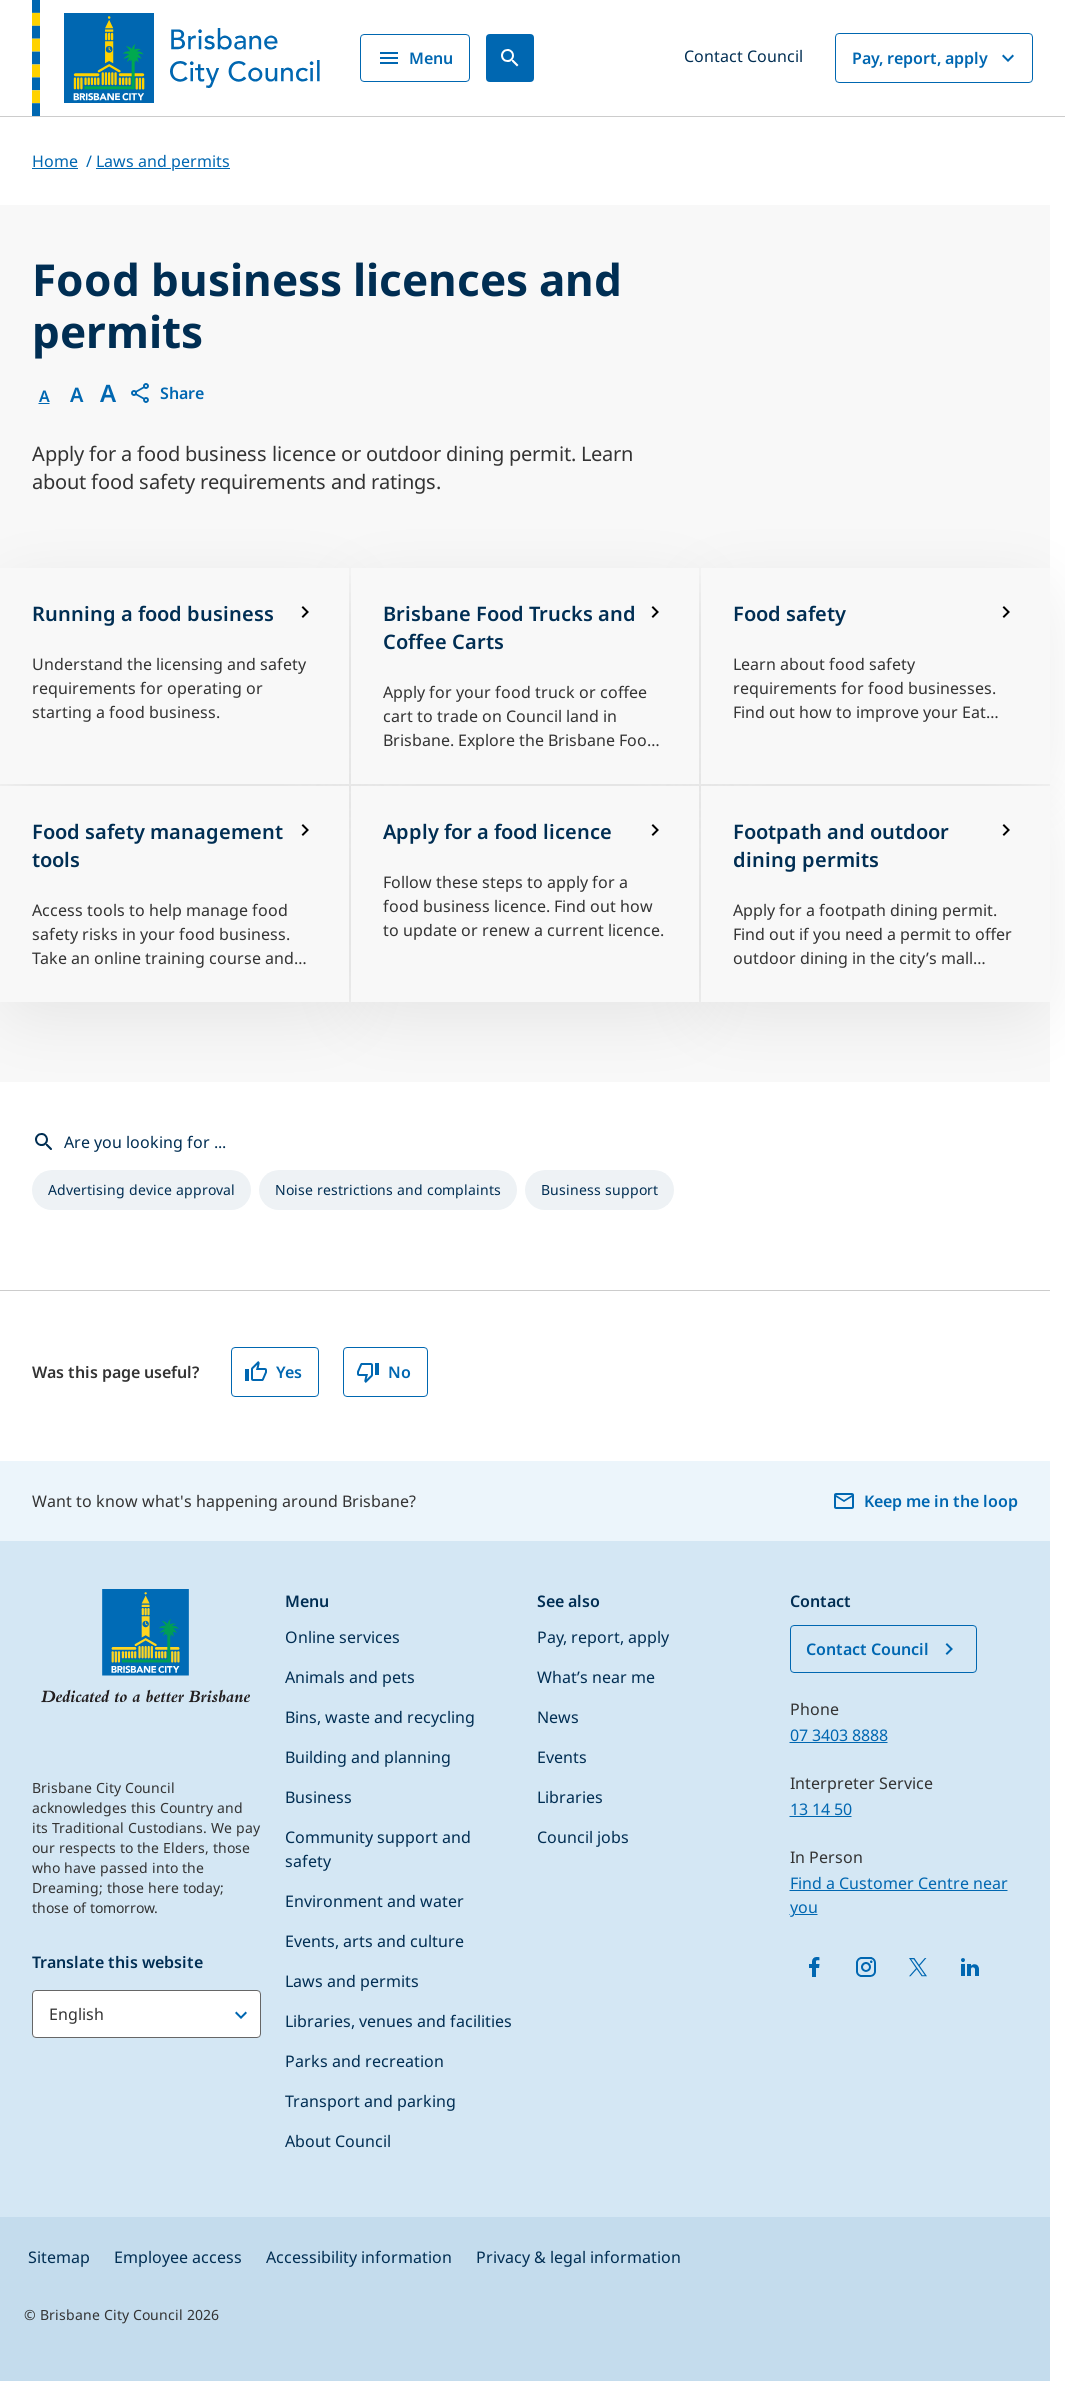 The height and width of the screenshot is (2381, 1065). I want to click on [Food safety management tools], so click(174, 894).